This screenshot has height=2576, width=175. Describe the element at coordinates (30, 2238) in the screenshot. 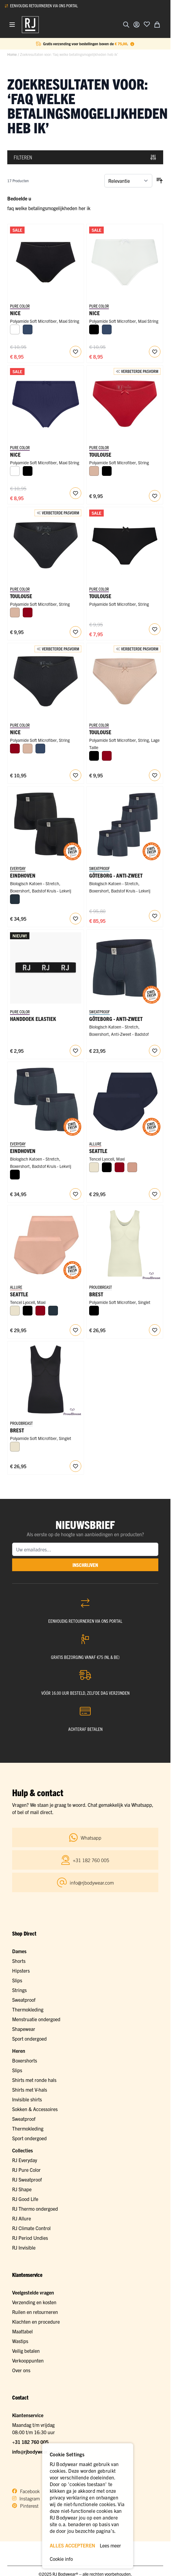

I see `RJ Period Undies` at that location.